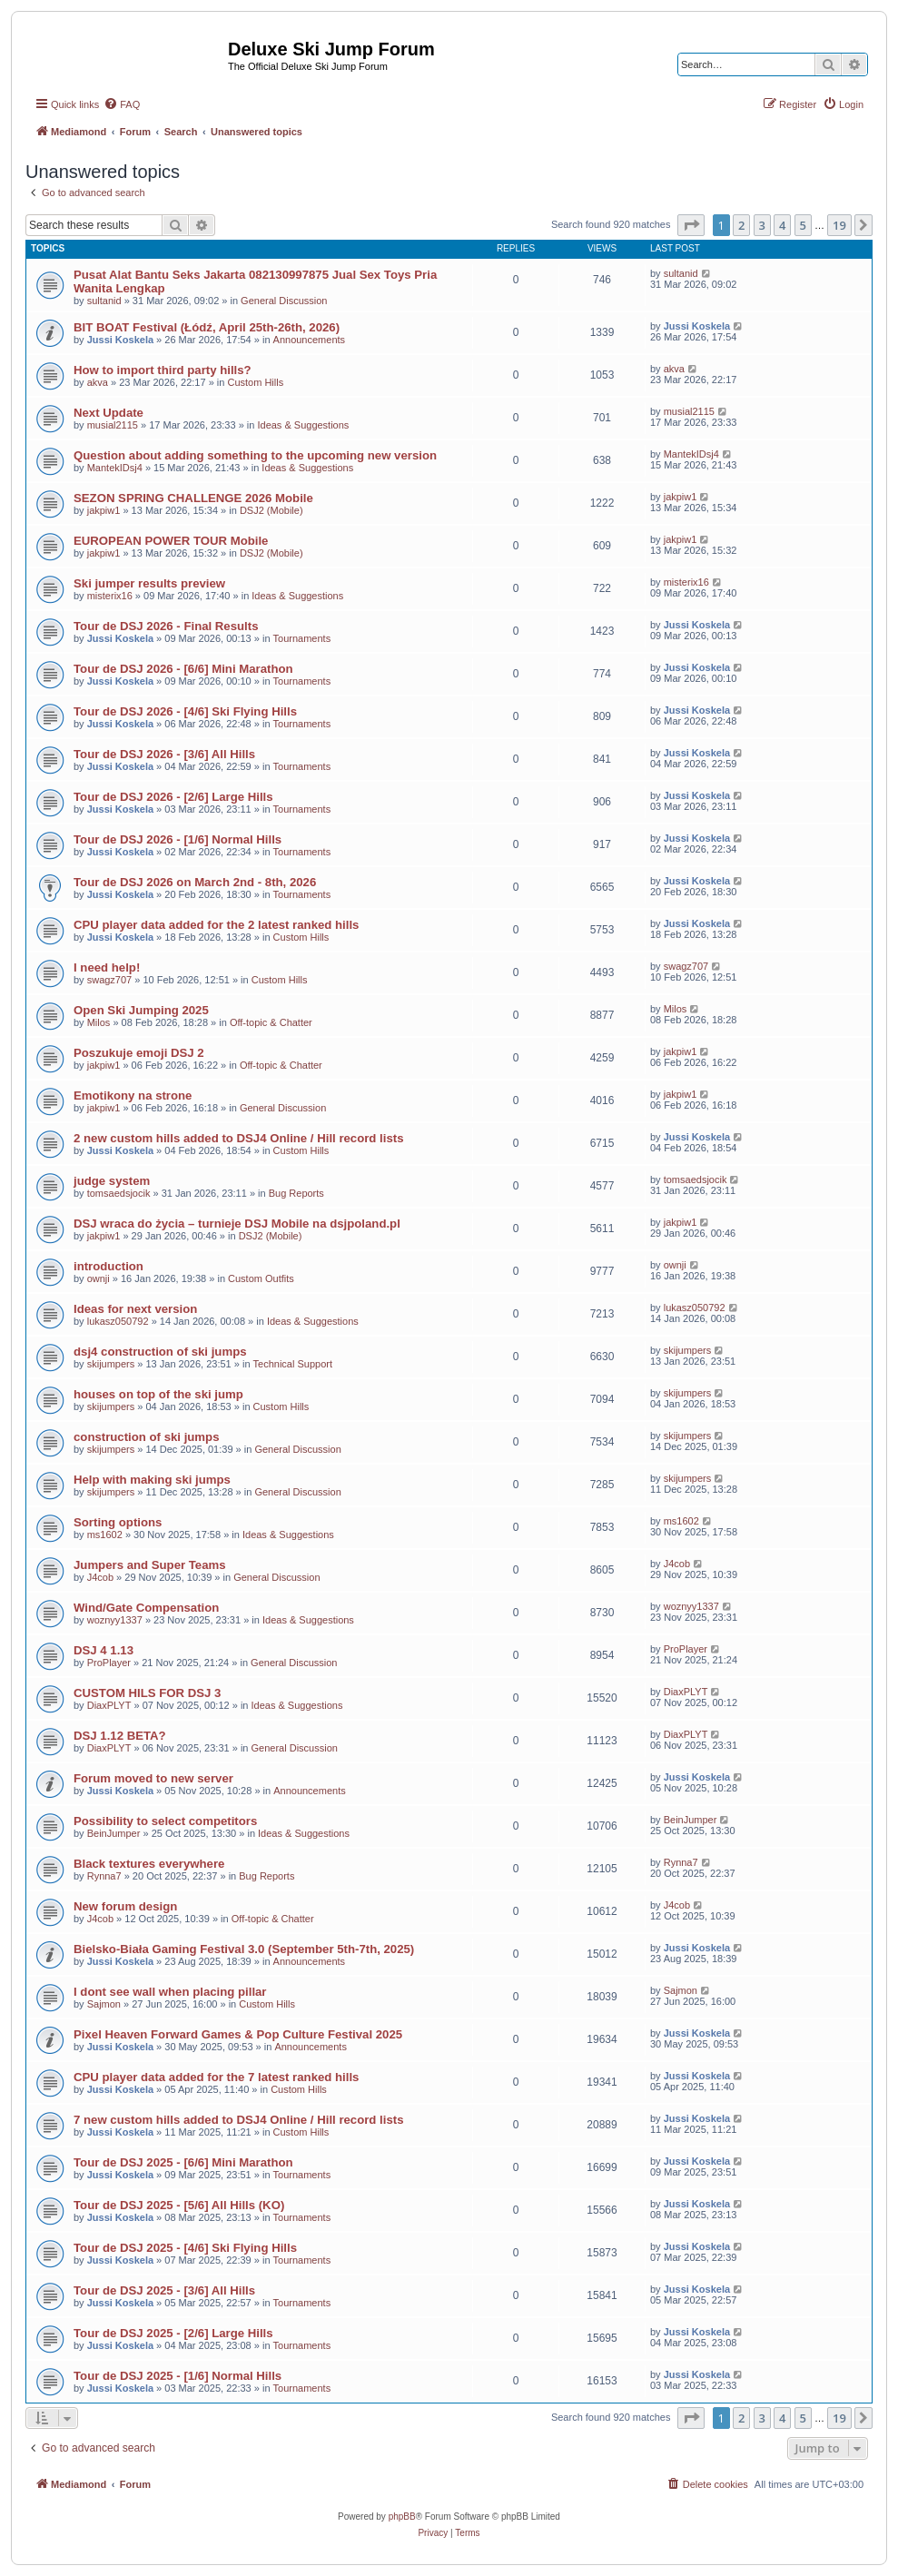  Describe the element at coordinates (255, 382) in the screenshot. I see `Custom Hills` at that location.